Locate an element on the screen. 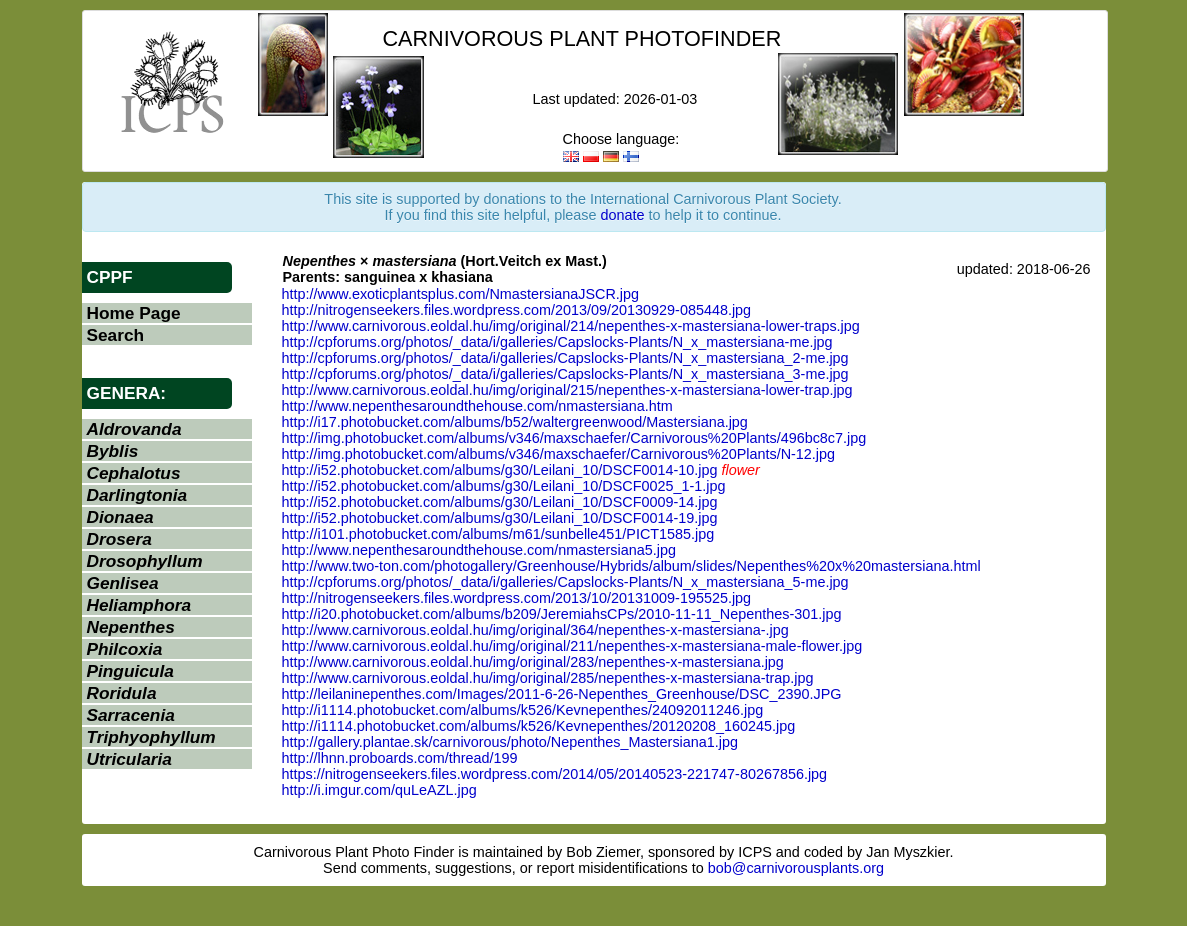  https://nitrogenseekers.files.wordpress.com/2014/05/20140523-221747-80267856.jpg is located at coordinates (555, 774).